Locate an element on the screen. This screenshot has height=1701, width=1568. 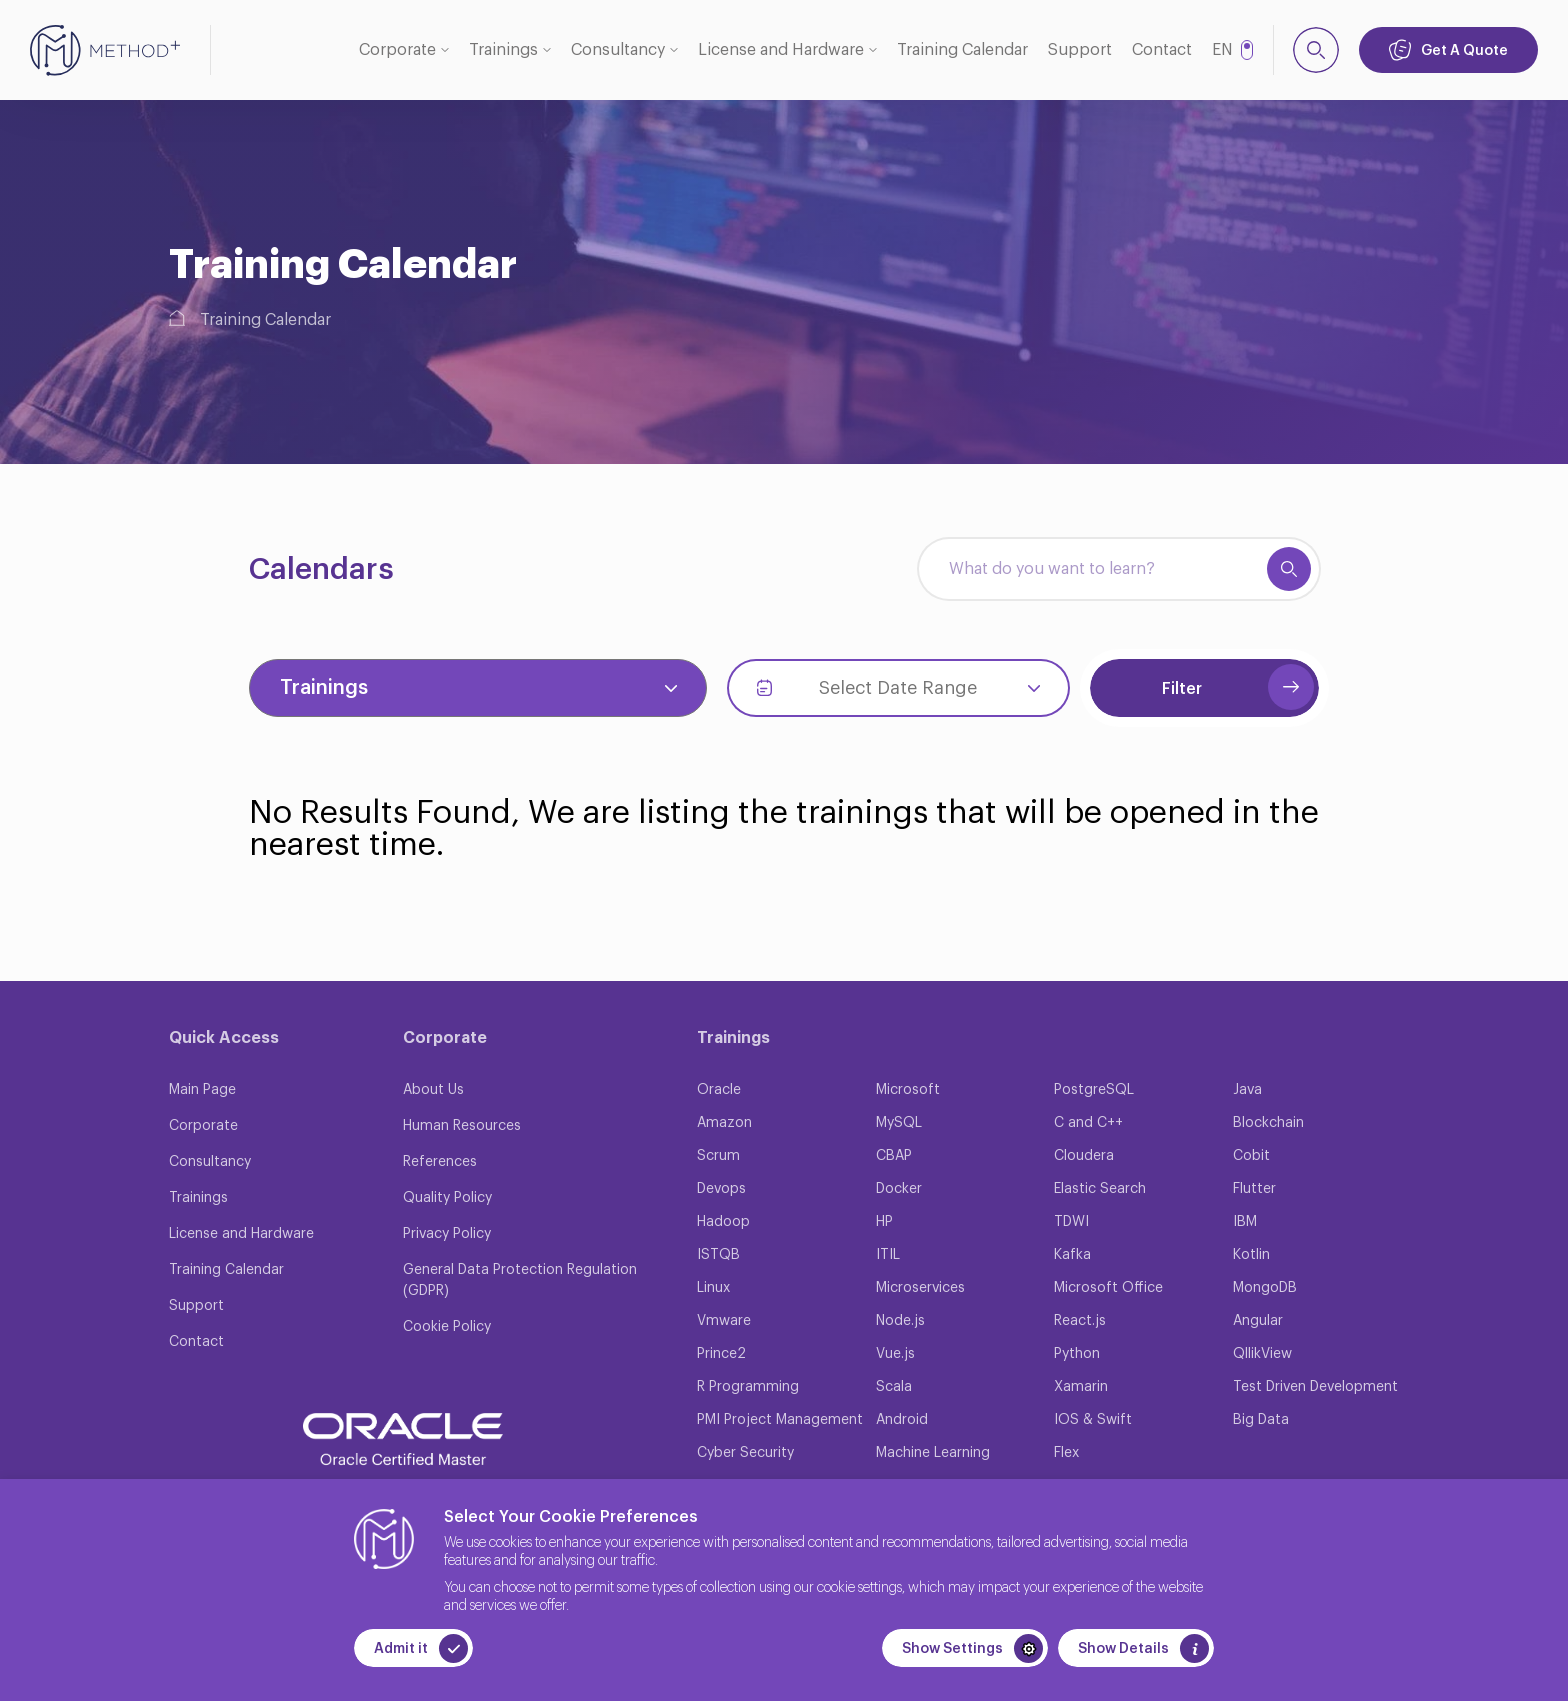
Human Resources is located at coordinates (462, 1126).